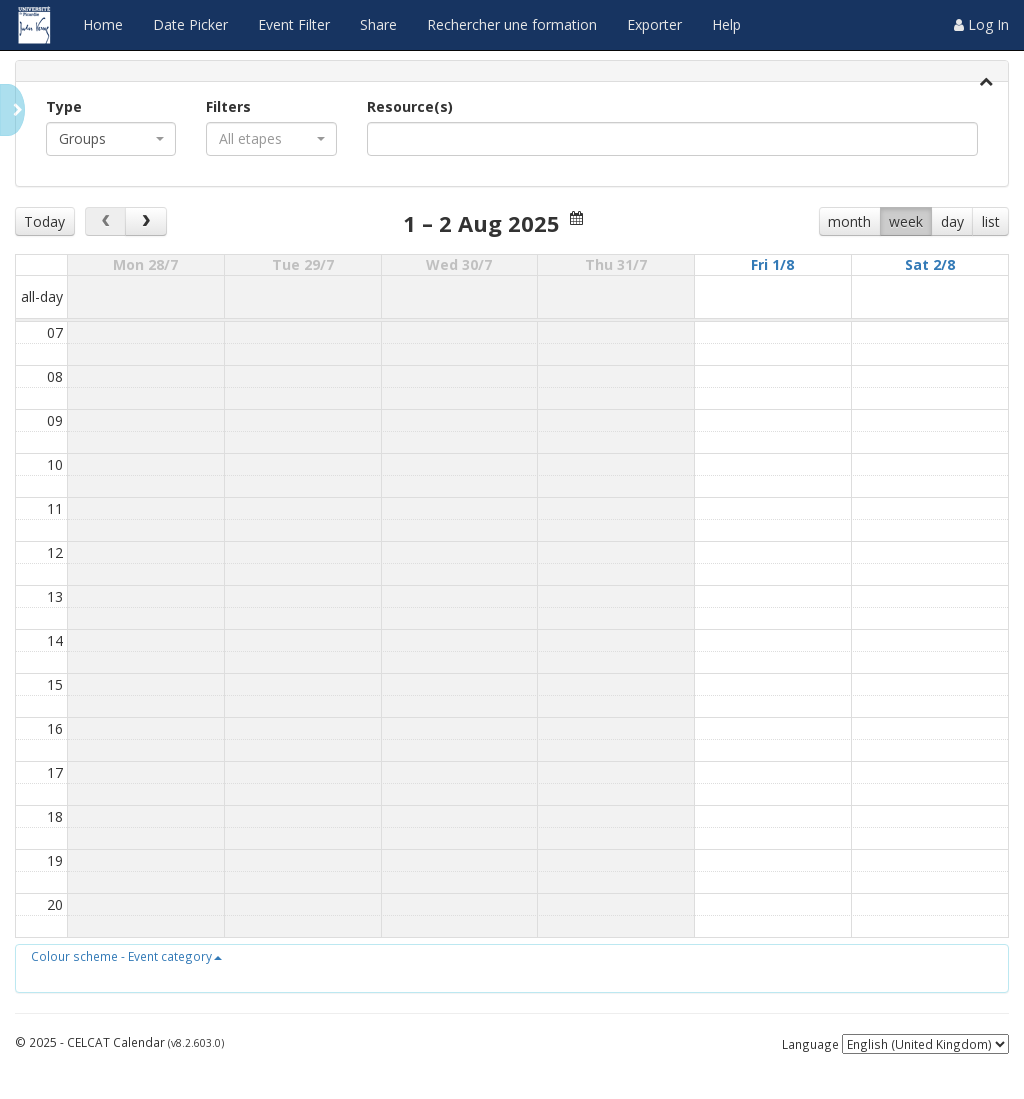 This screenshot has width=1024, height=1099. I want to click on [button], so click(126, 956).